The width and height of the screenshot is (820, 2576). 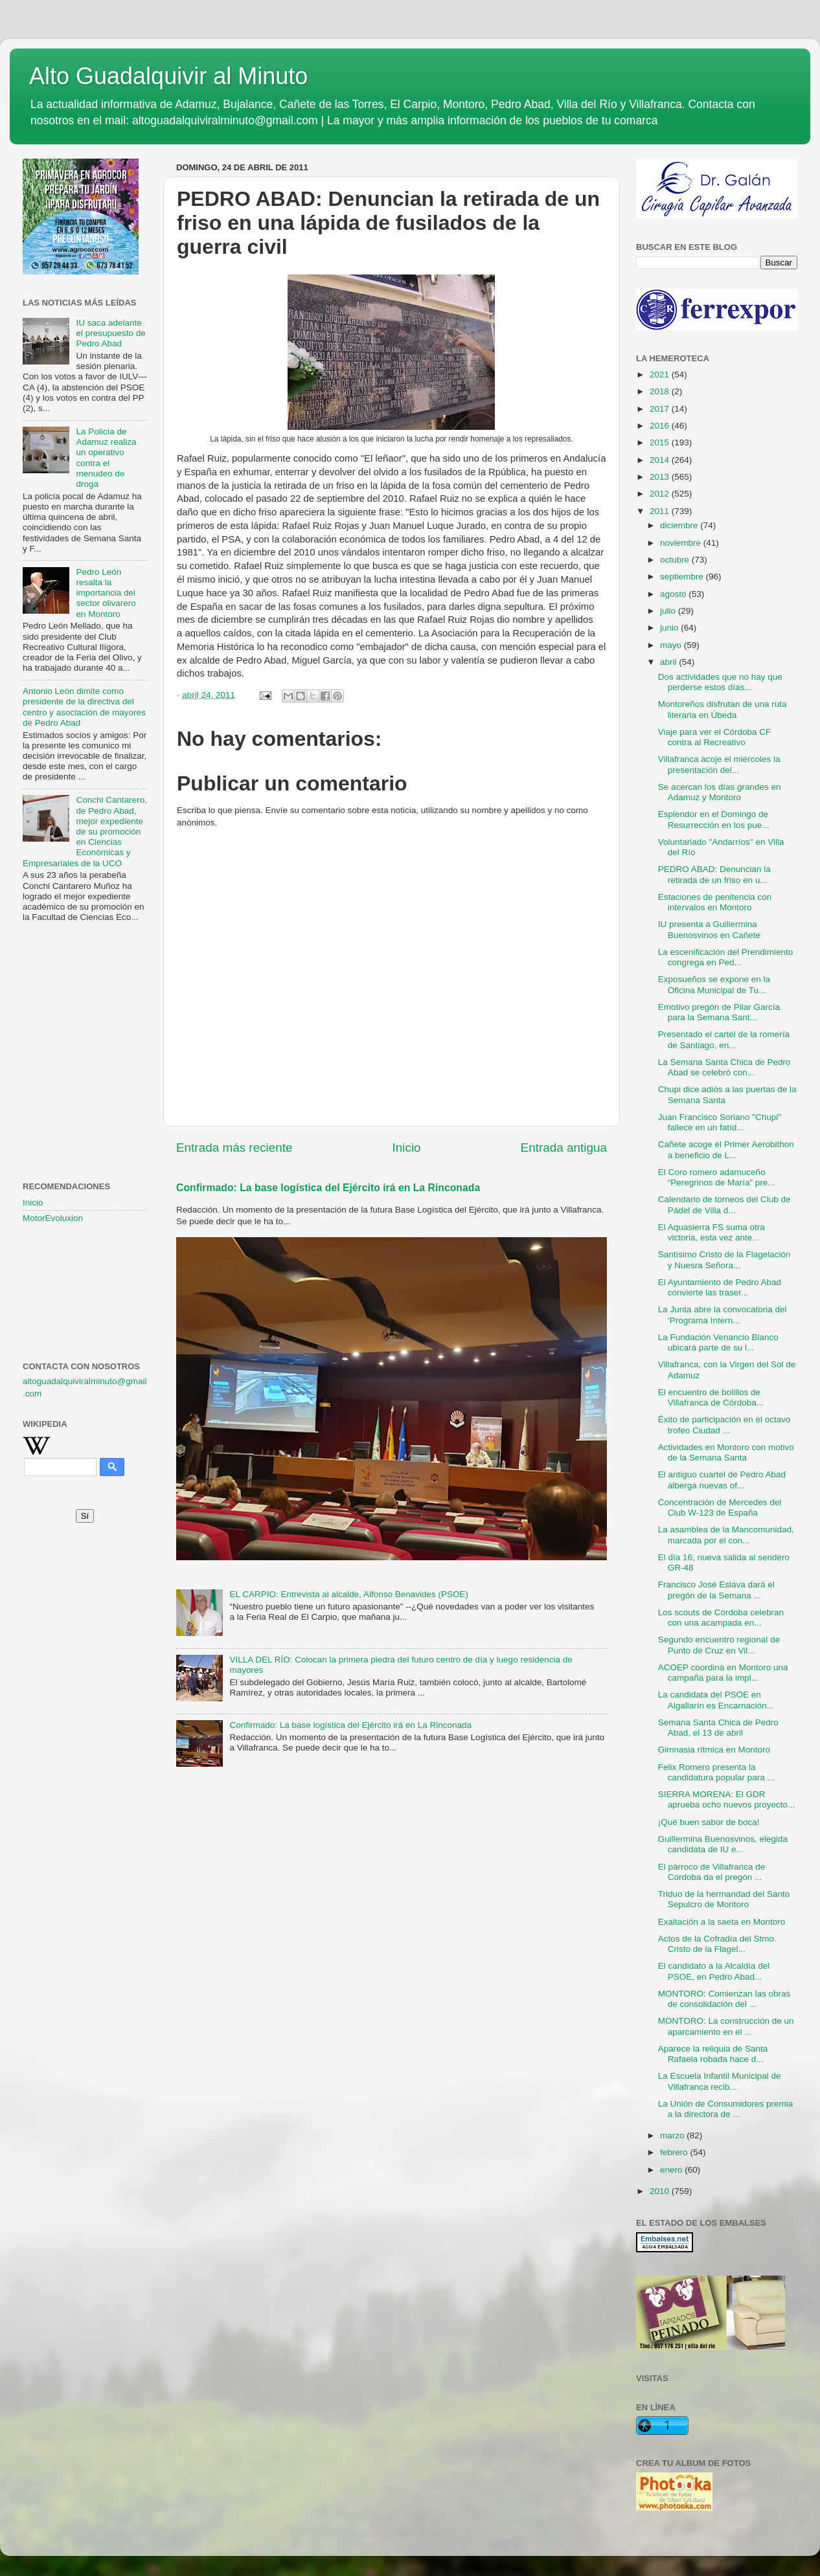 I want to click on febrero, so click(x=675, y=2152).